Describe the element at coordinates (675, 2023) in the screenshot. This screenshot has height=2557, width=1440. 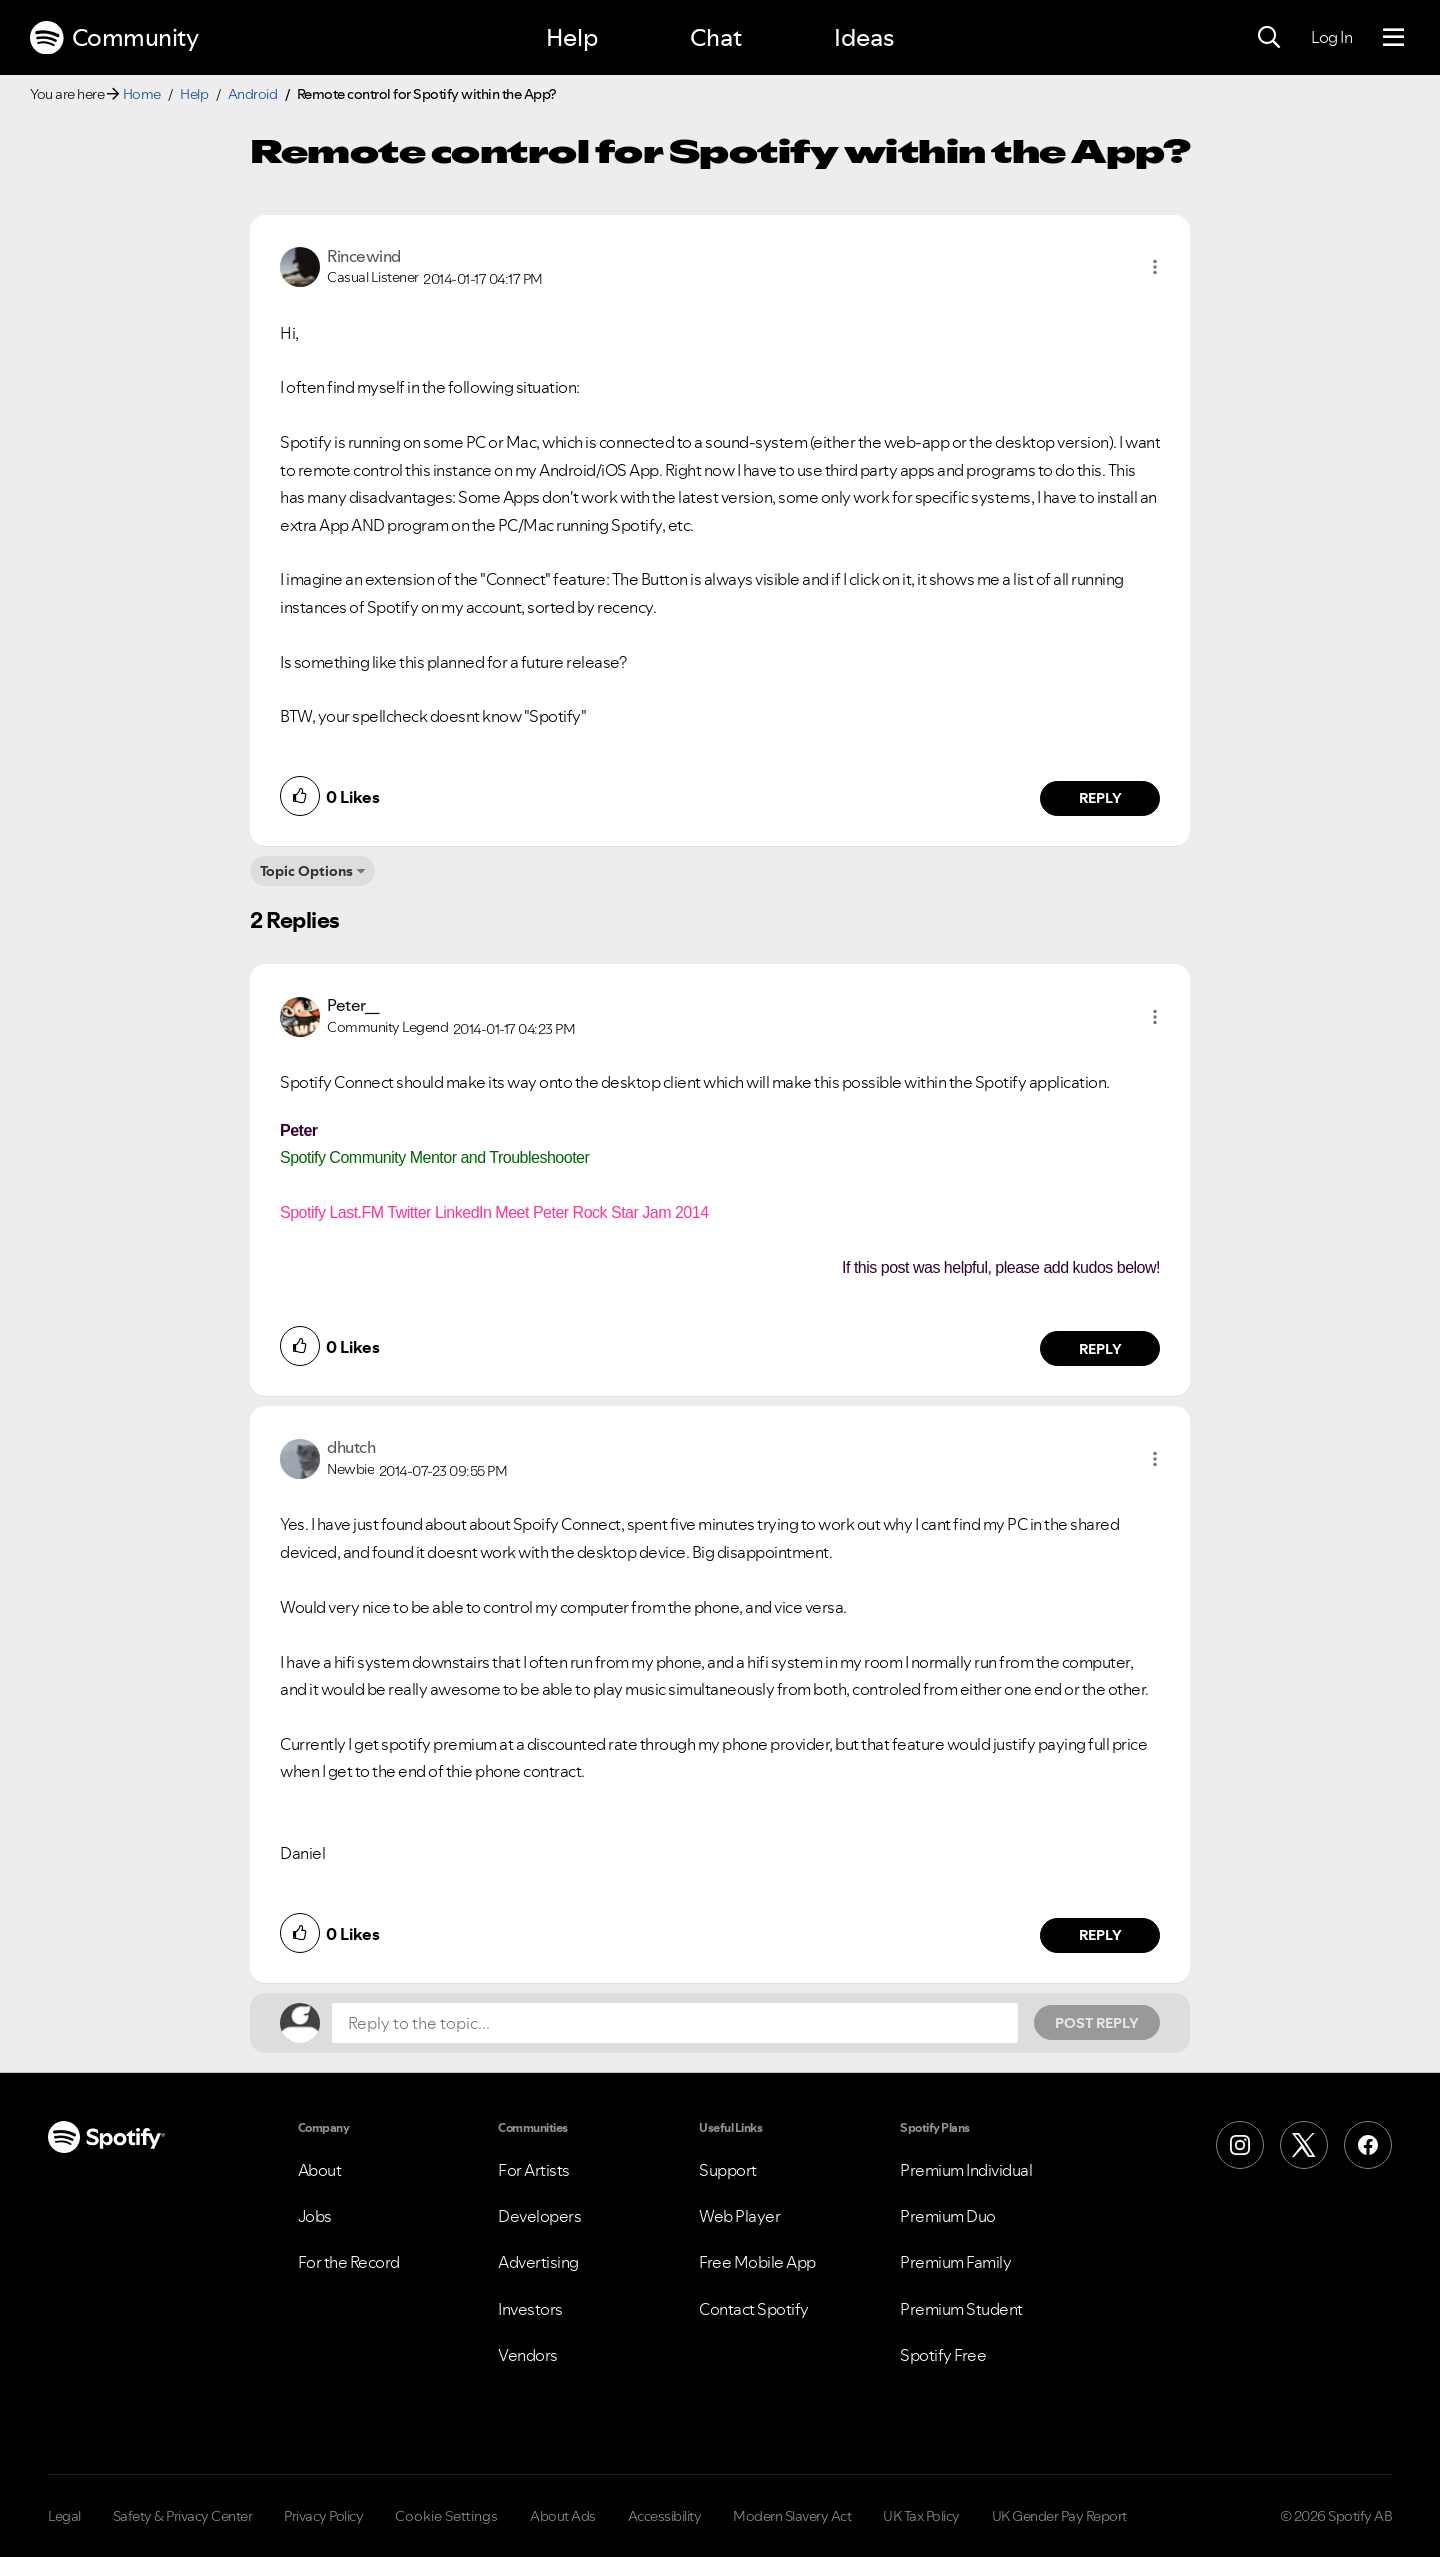
I see `[Reply to the topic...]` at that location.